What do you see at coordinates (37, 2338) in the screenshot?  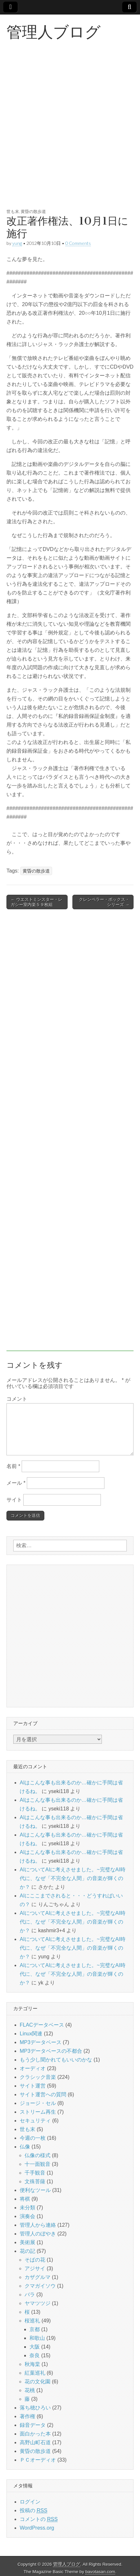 I see `和歌山` at bounding box center [37, 2338].